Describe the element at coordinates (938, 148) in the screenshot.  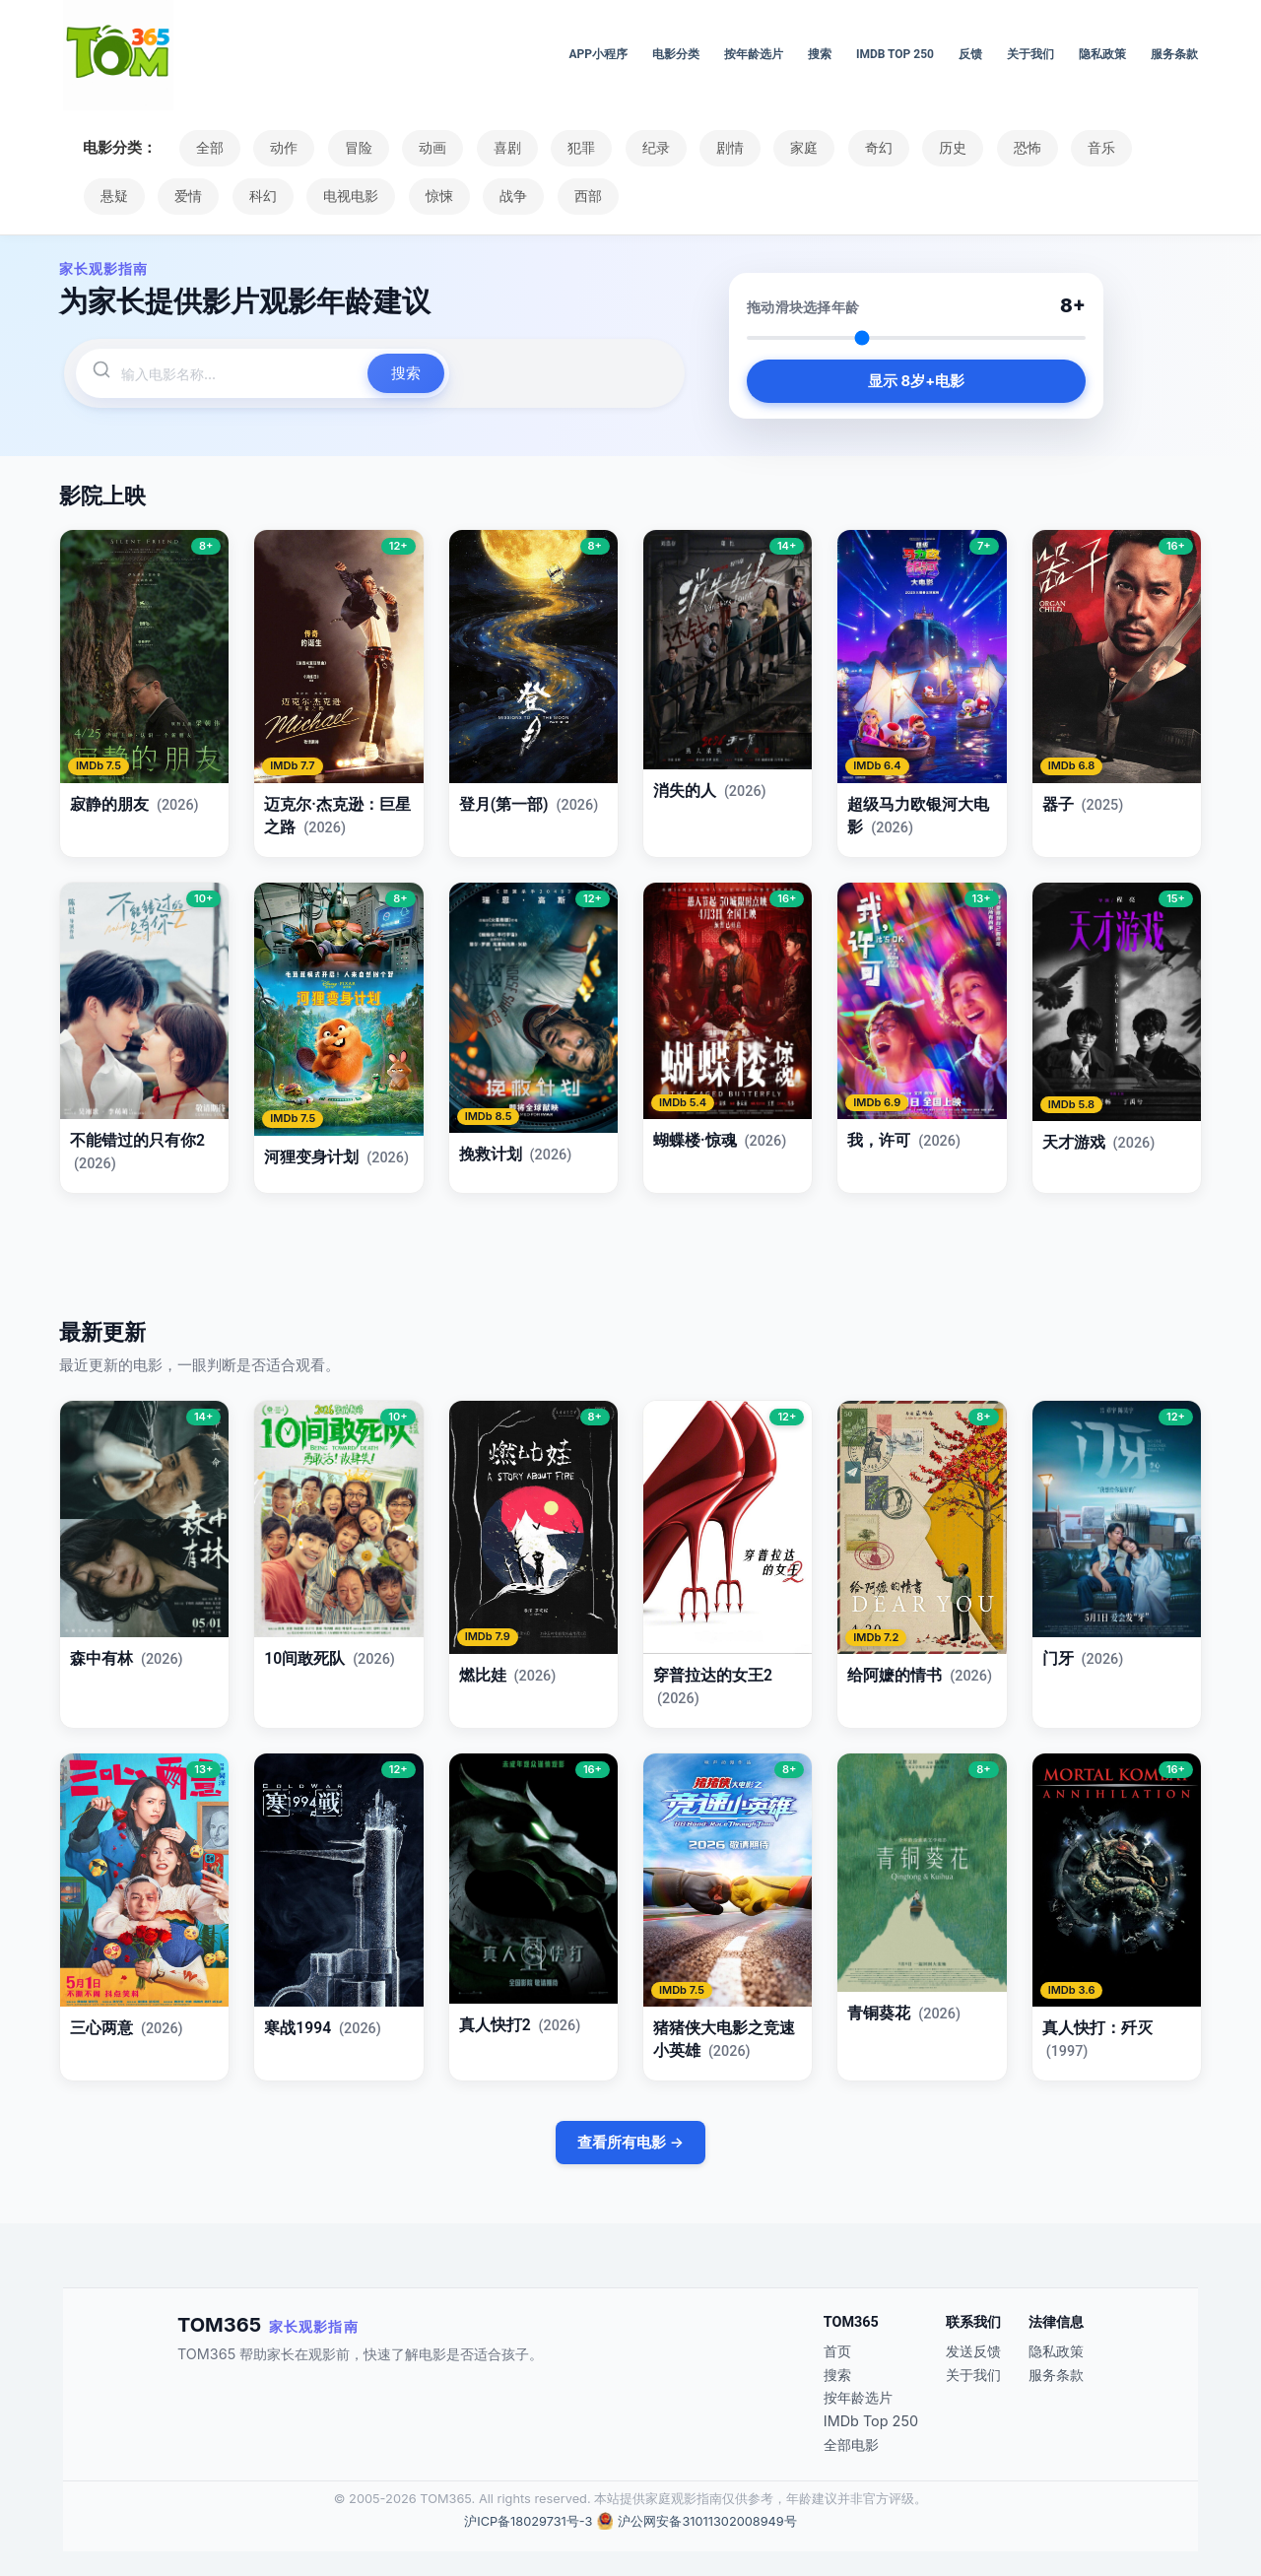
I see `历史` at that location.